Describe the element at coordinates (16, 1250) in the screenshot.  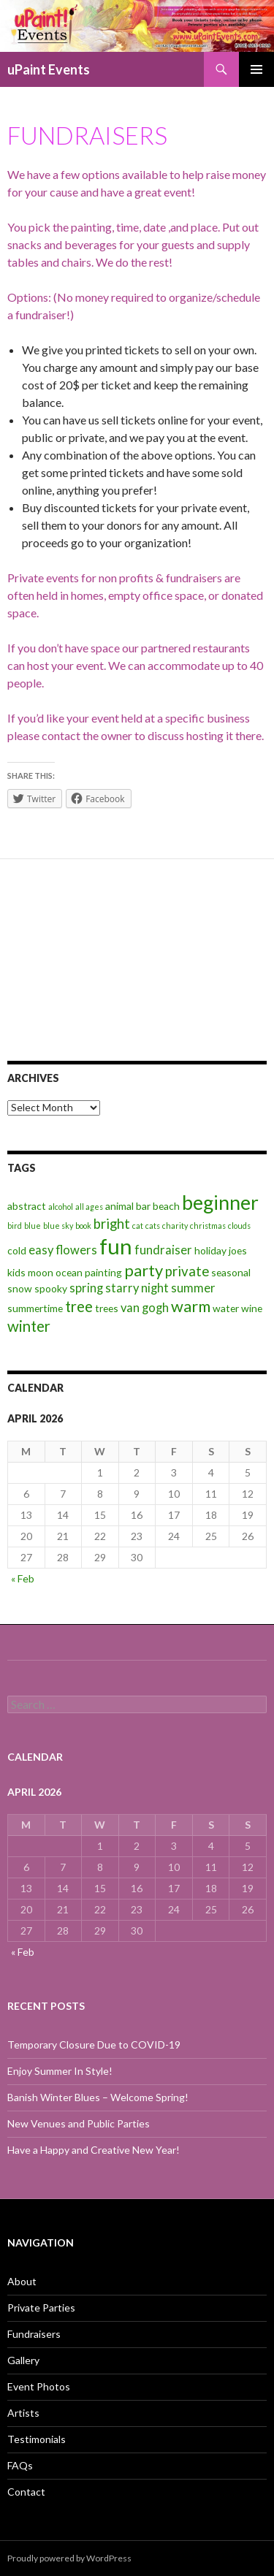
I see `cold [cold (3 items)]` at that location.